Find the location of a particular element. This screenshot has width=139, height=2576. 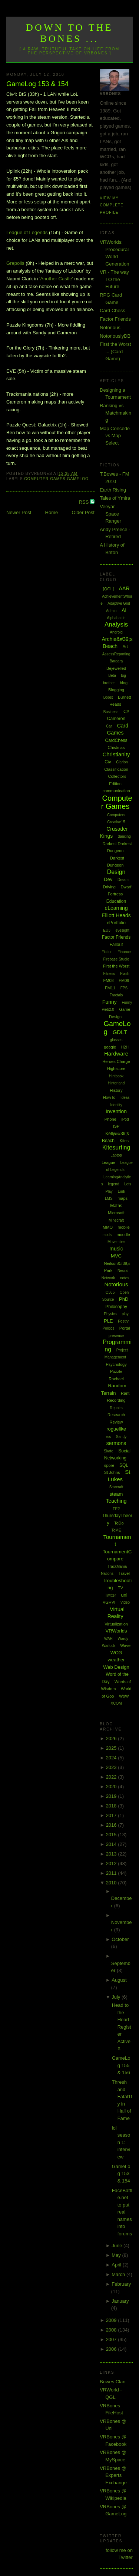

lol season 1: interview is located at coordinates (121, 2142).